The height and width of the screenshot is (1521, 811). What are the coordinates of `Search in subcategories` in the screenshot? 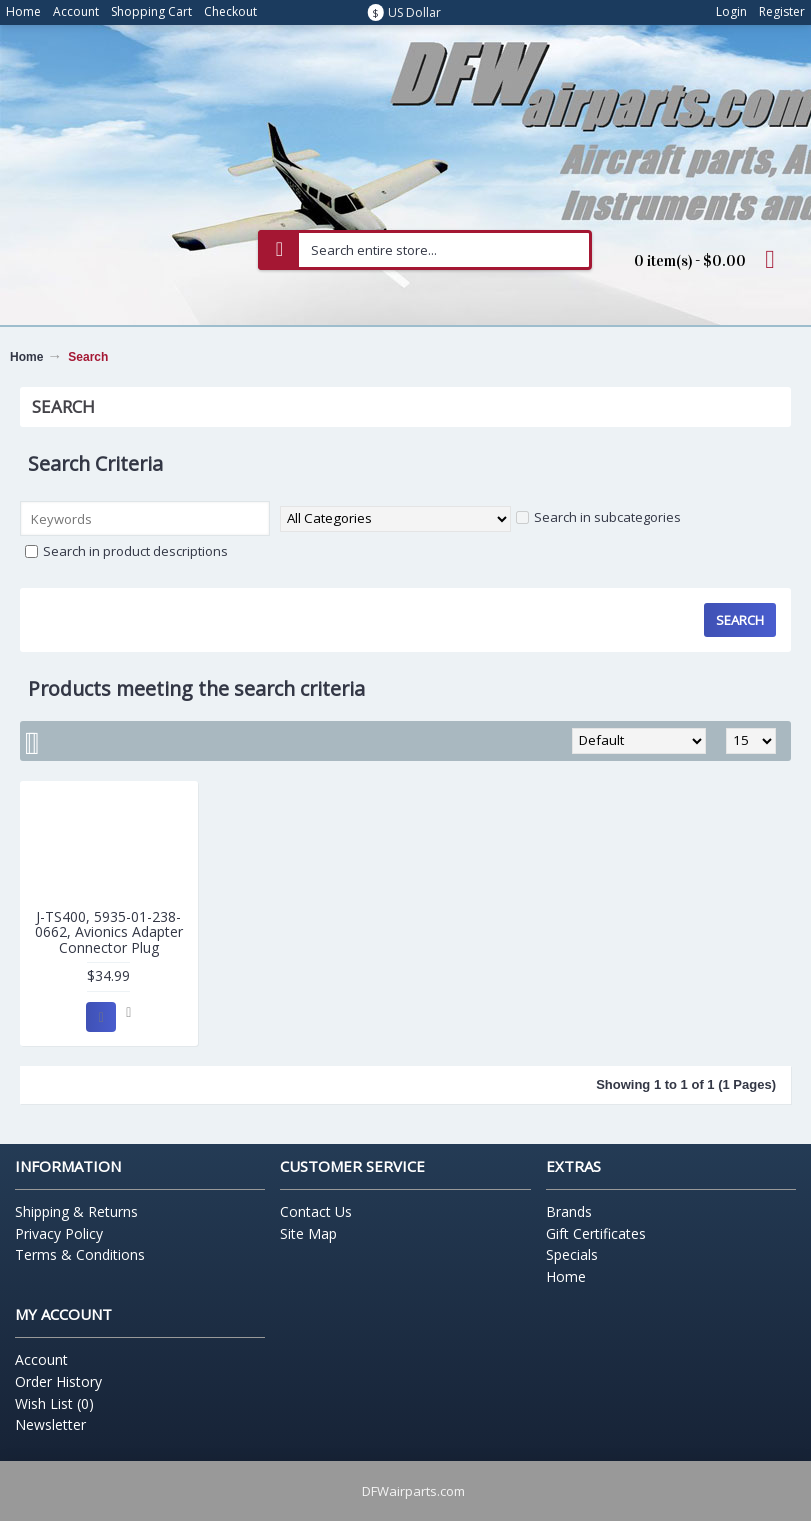 It's located at (598, 517).